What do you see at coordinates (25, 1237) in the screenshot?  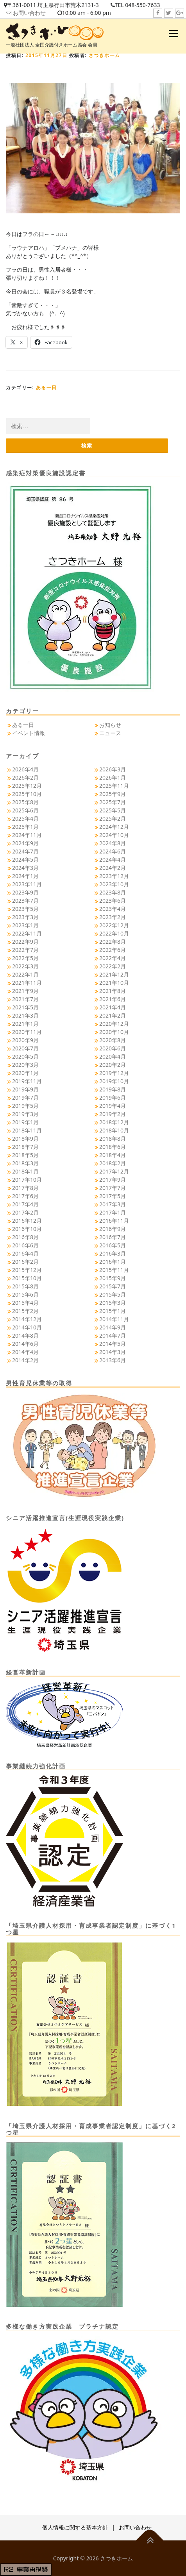 I see `2016年8月` at bounding box center [25, 1237].